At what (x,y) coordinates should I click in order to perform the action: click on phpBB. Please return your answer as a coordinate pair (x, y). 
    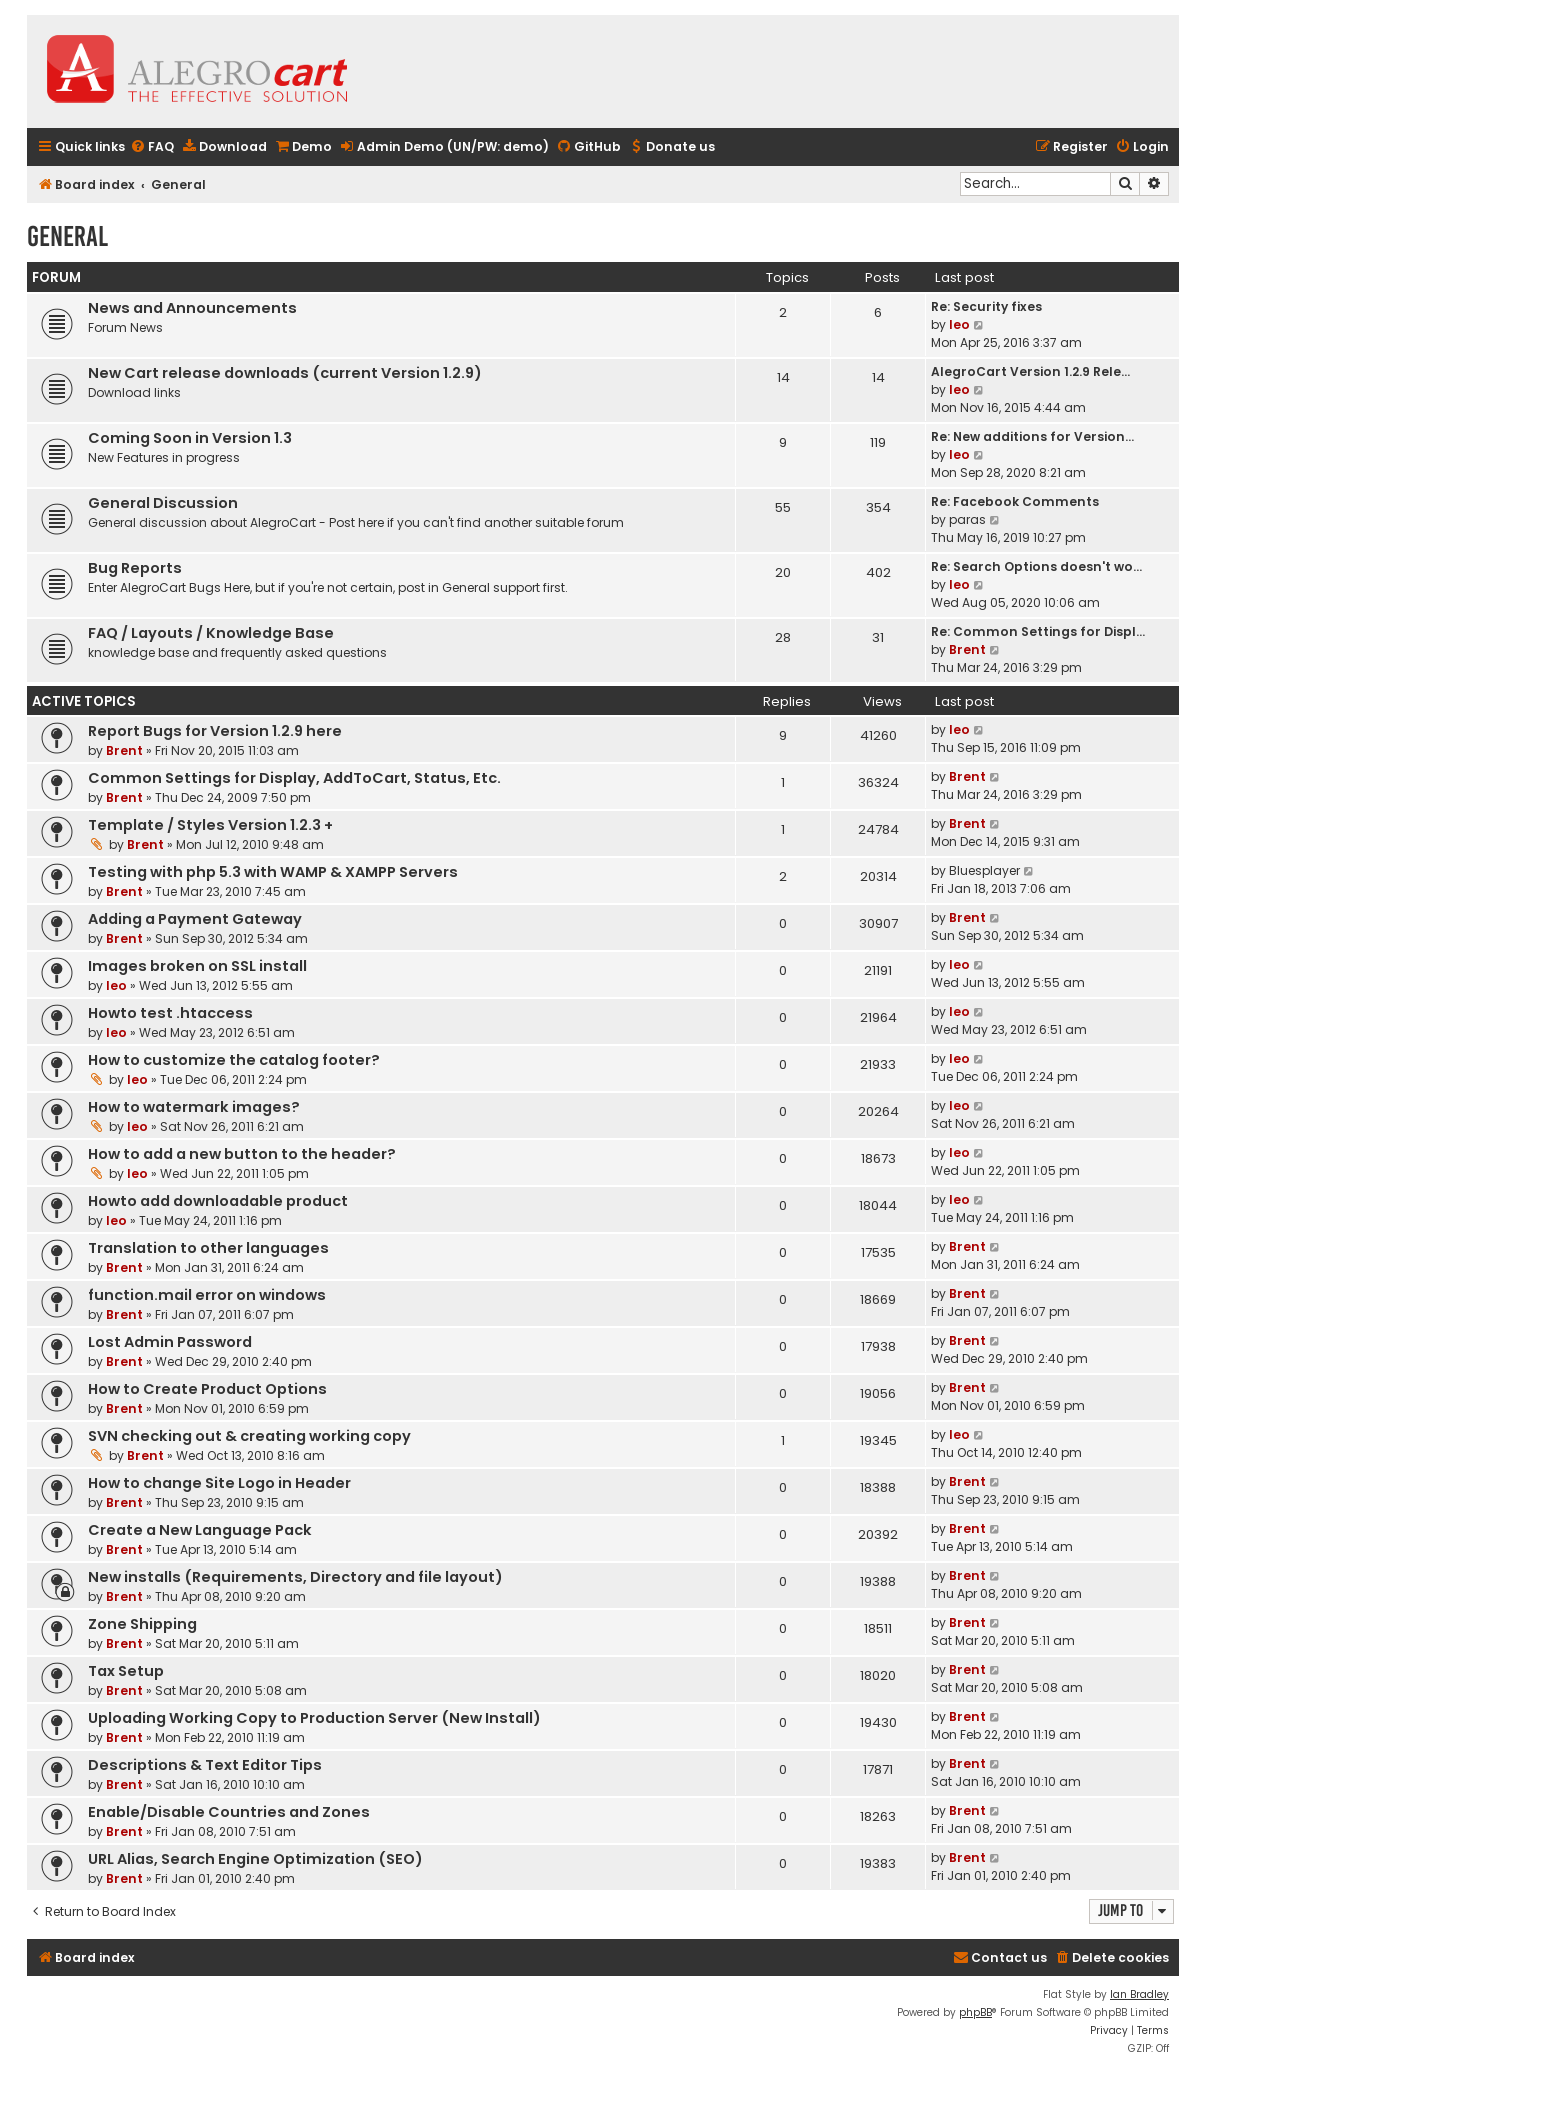
    Looking at the image, I should click on (975, 2012).